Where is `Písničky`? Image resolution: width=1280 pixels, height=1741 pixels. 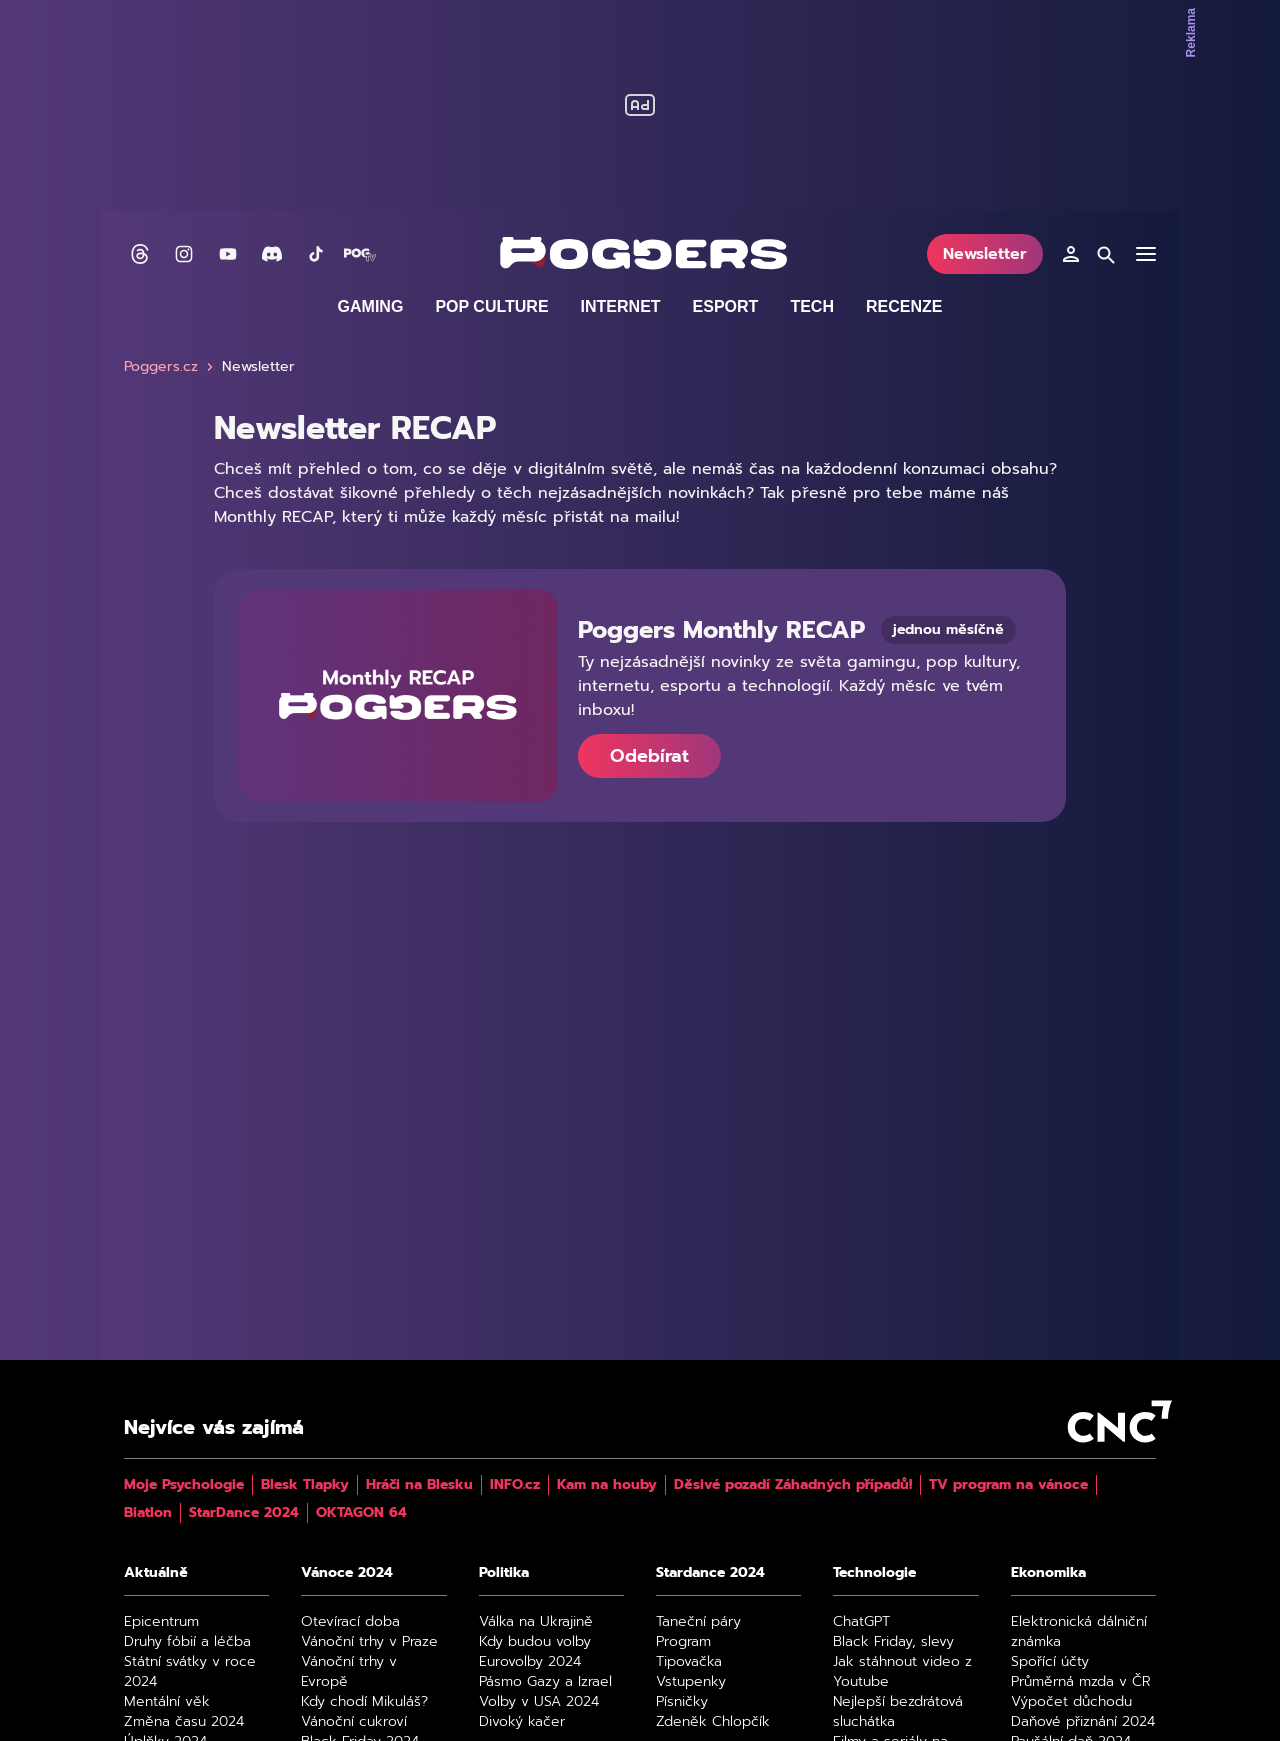 Písničky is located at coordinates (682, 1702).